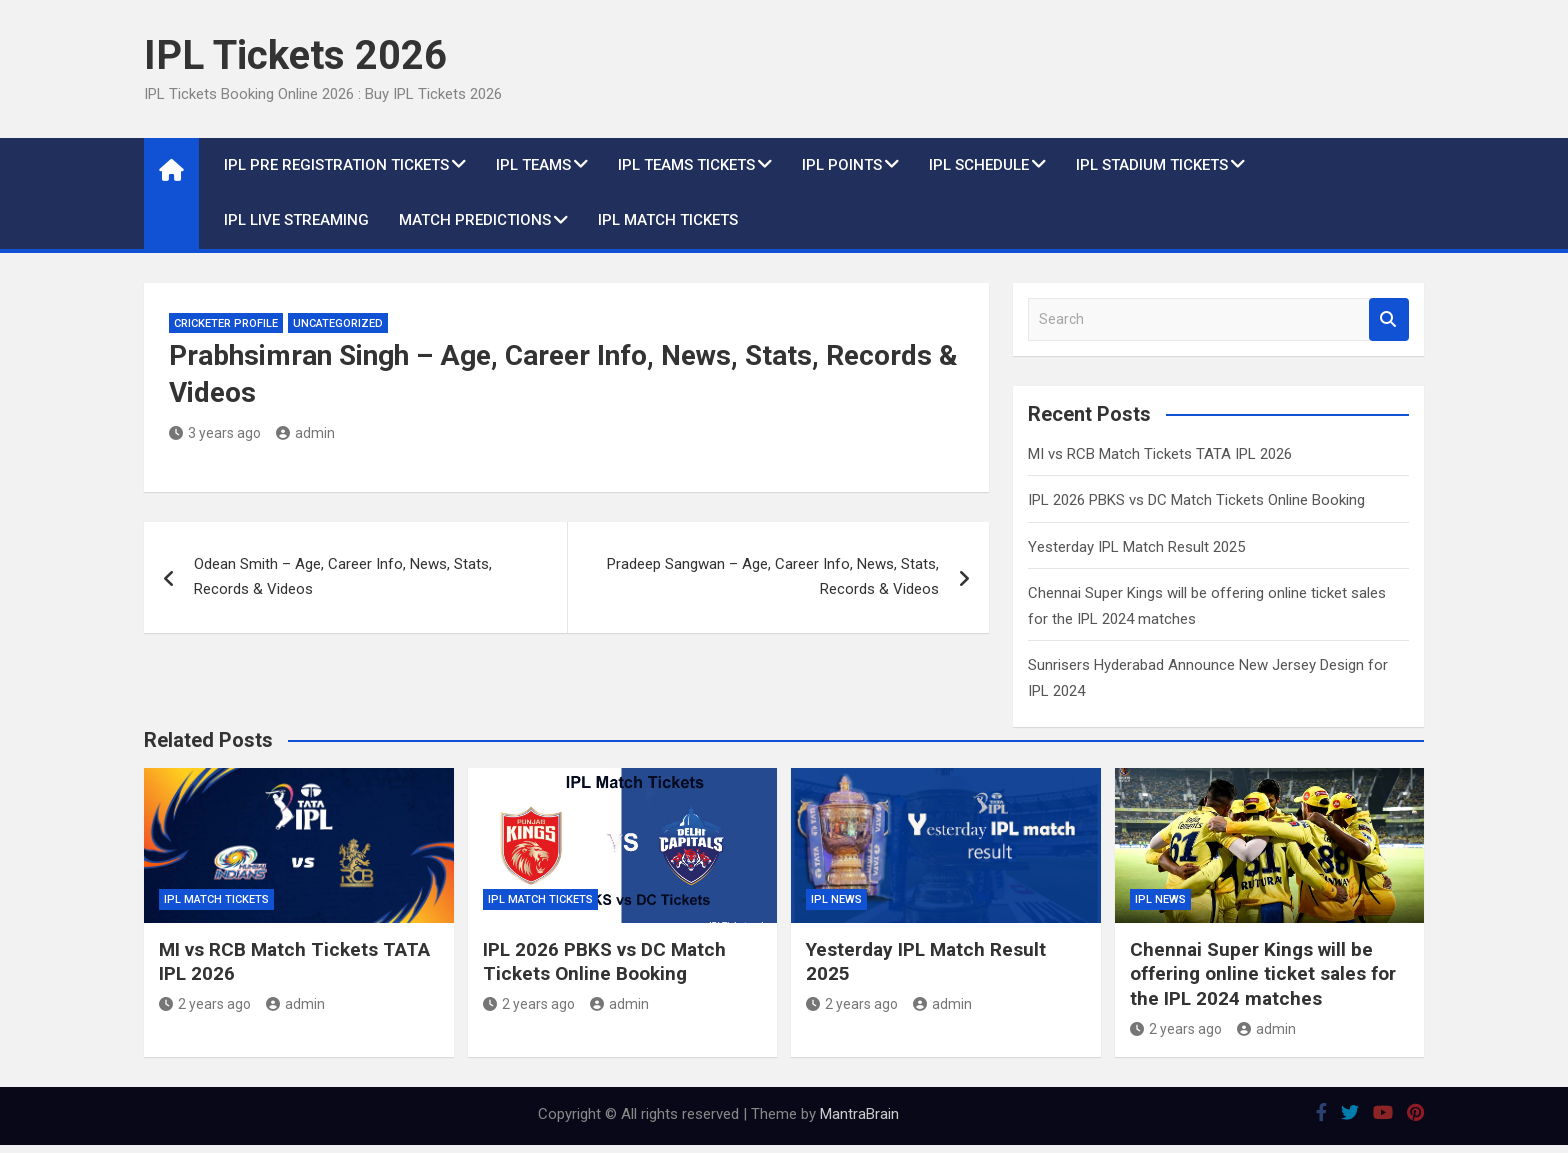  I want to click on Cricketer Profile, so click(226, 323).